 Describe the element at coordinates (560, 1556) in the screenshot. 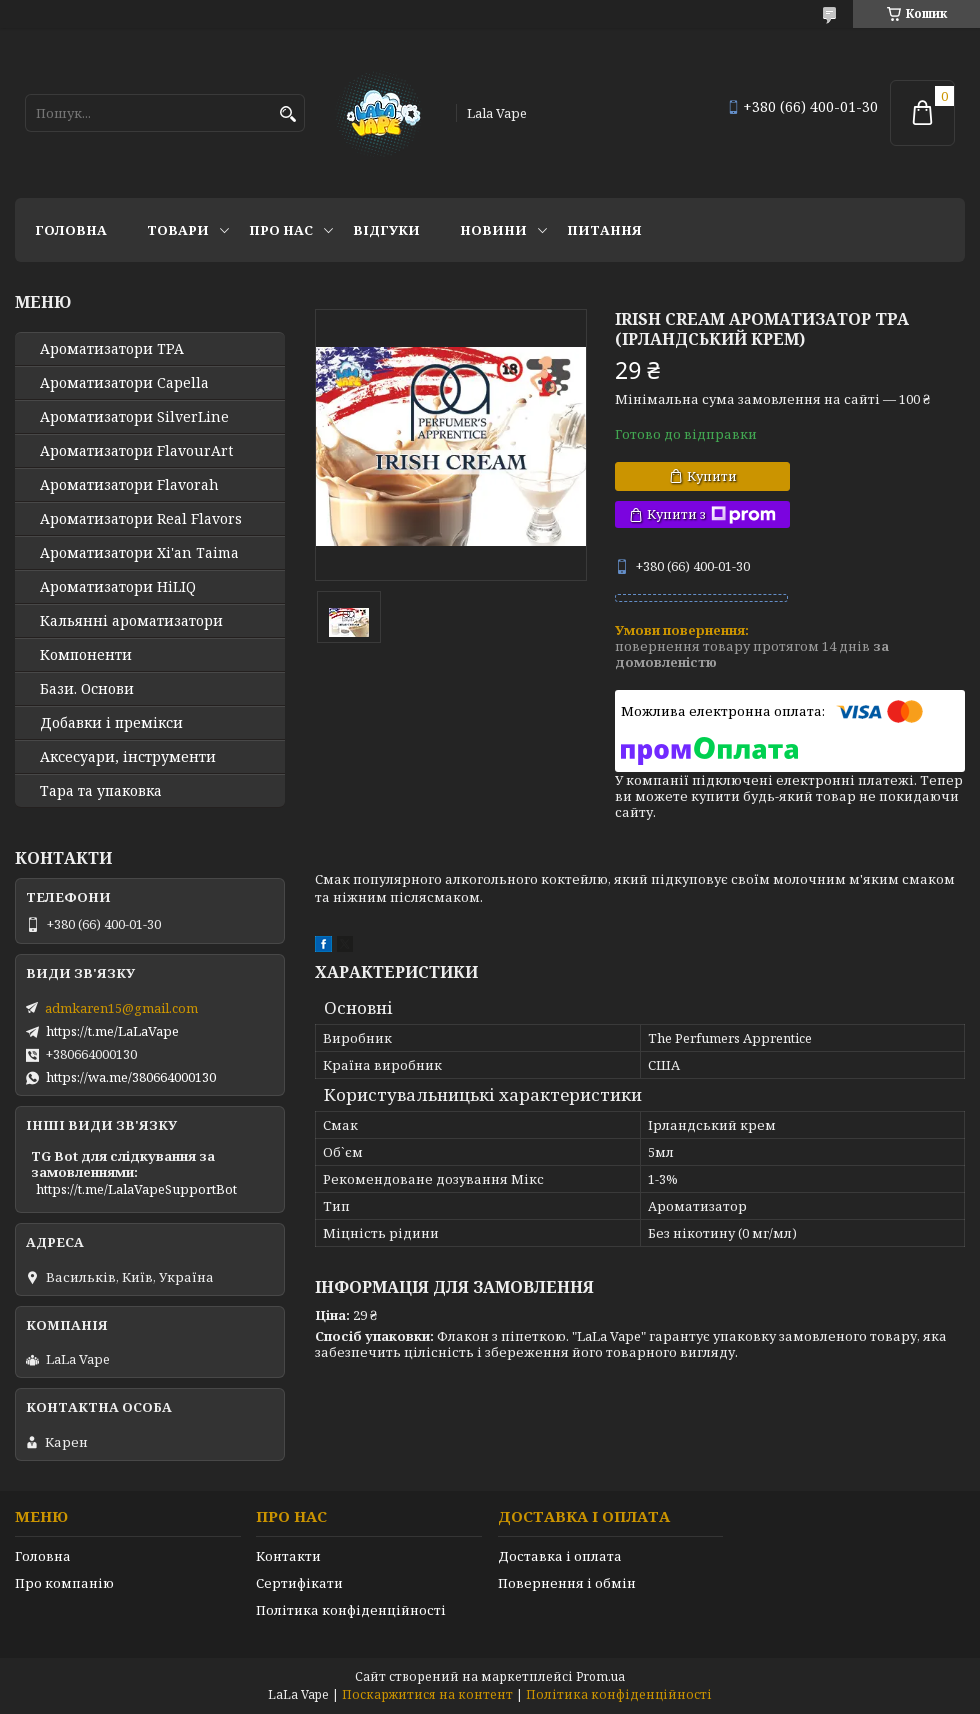

I see `Доставка і оплата` at that location.